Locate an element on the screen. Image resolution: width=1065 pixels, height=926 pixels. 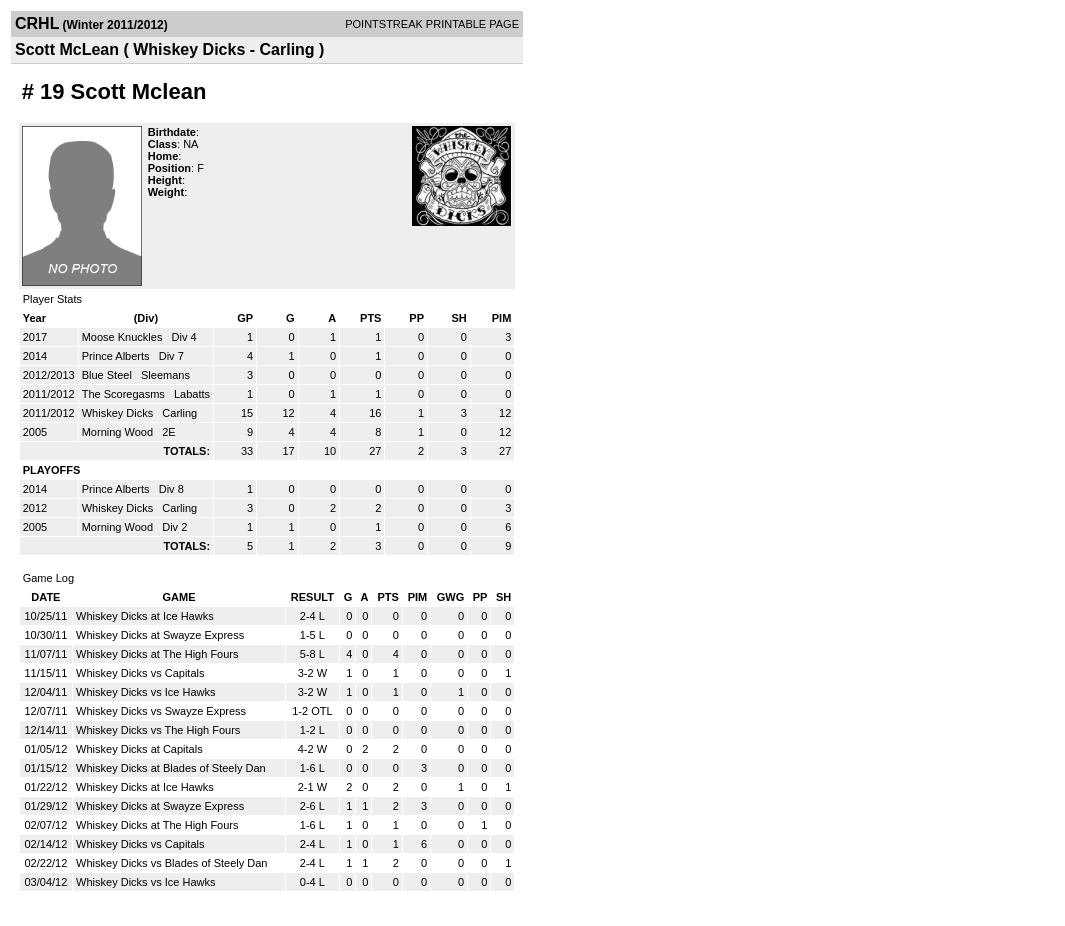
Moose Knuckles is located at coordinates (124, 337).